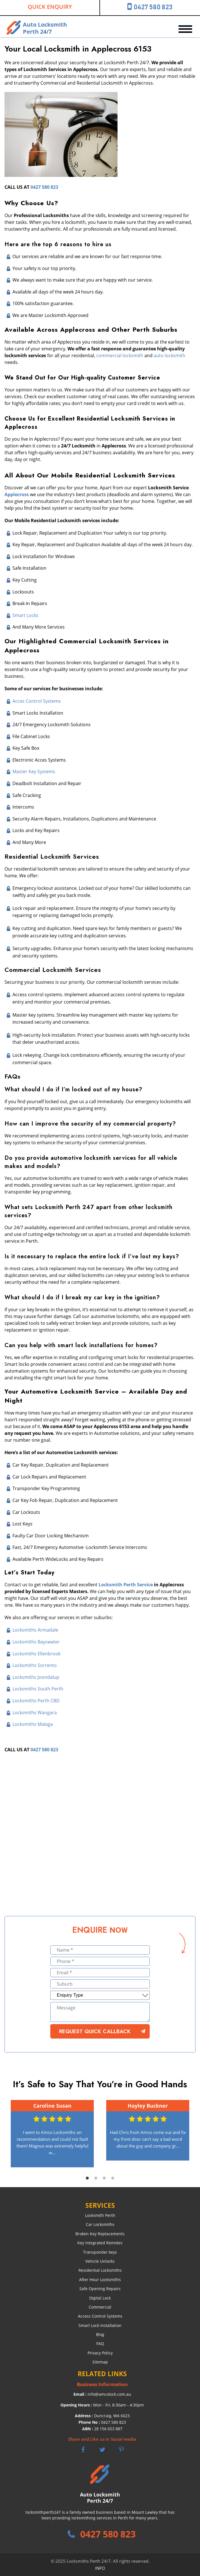 The width and height of the screenshot is (200, 2576). Describe the element at coordinates (113, 2178) in the screenshot. I see `4 [tab]` at that location.